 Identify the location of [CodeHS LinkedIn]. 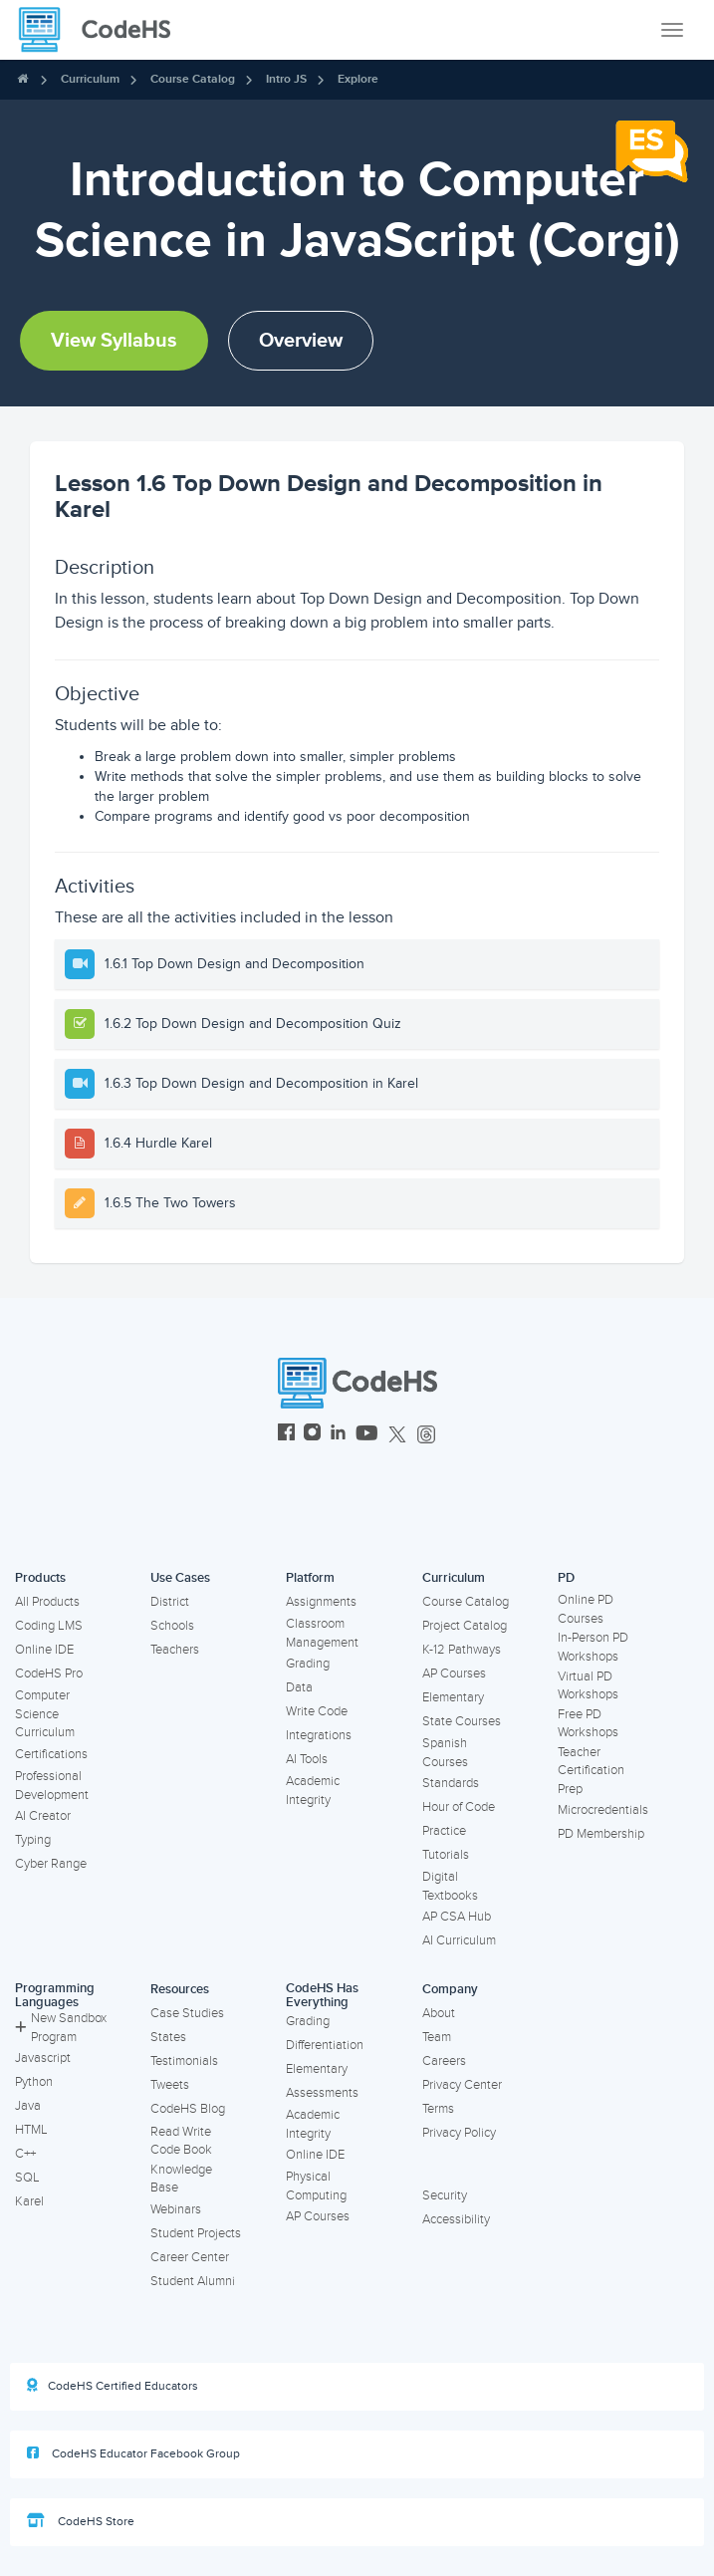
(338, 1434).